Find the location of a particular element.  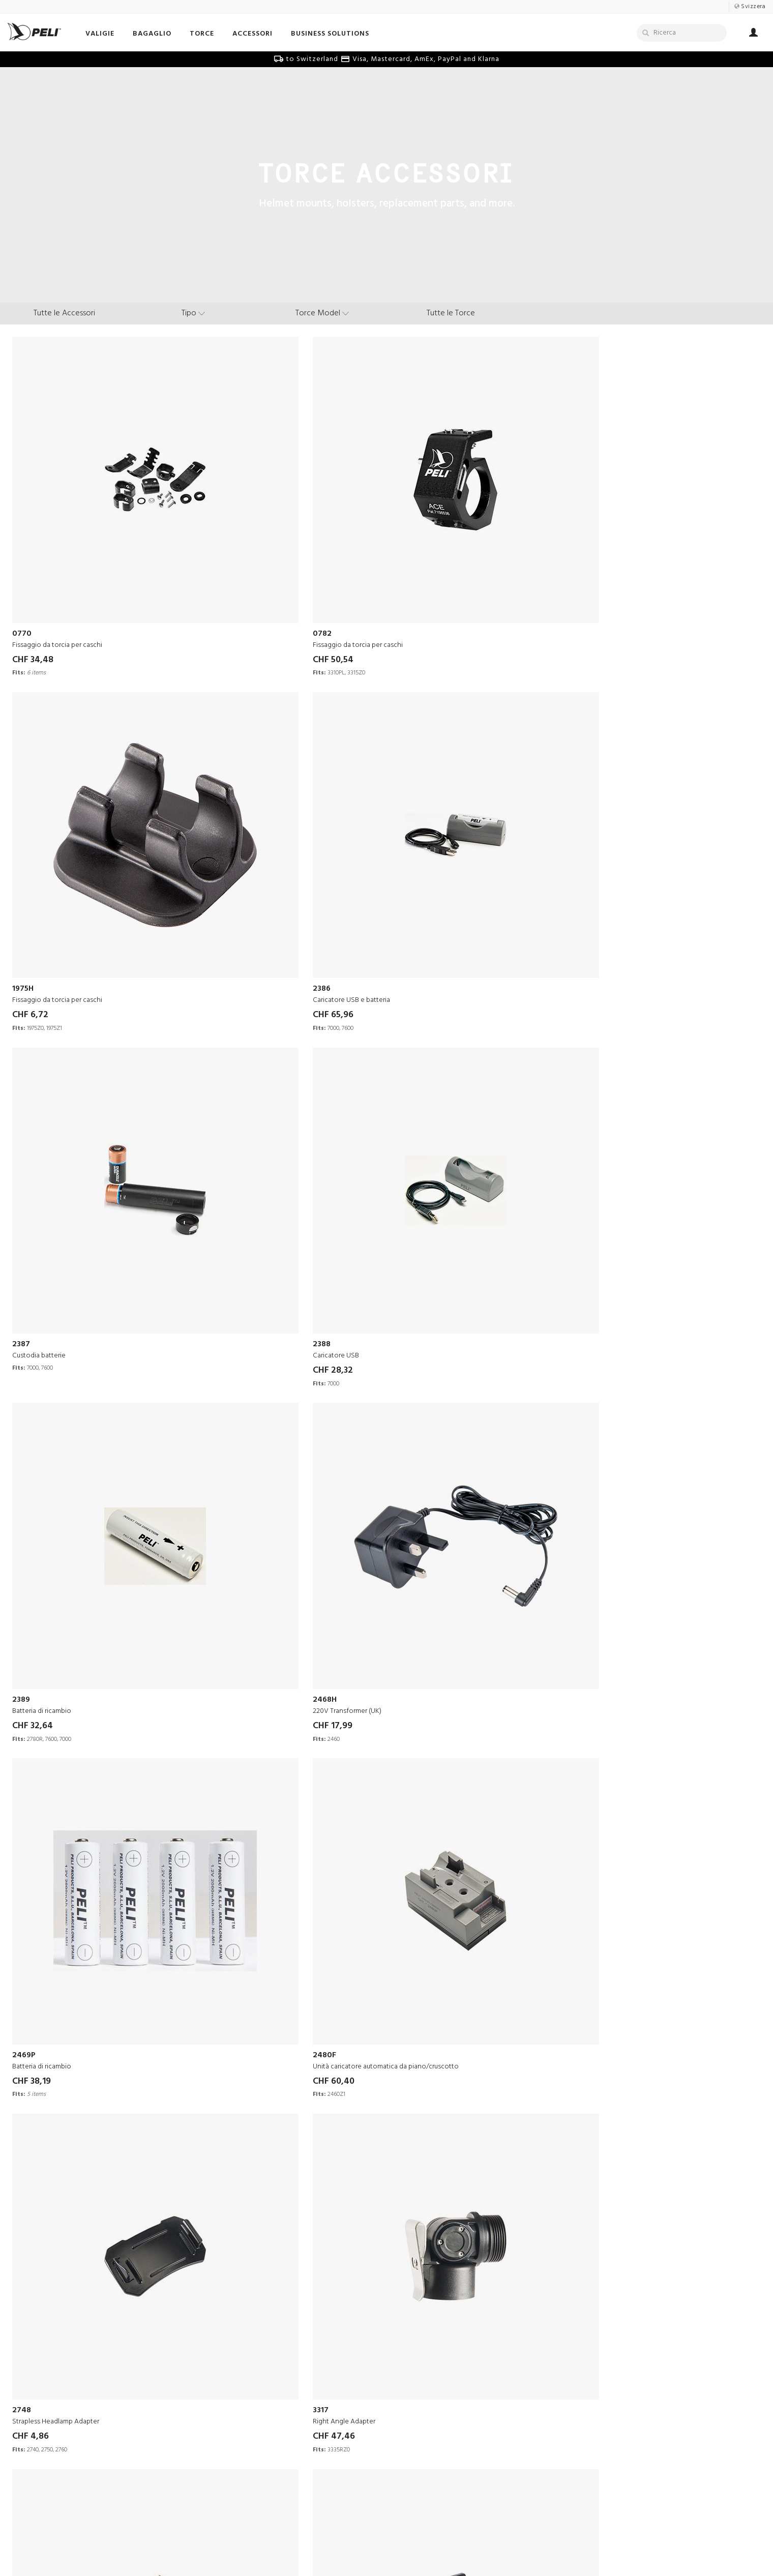

Resi in negozio online is located at coordinates (281, 2453).